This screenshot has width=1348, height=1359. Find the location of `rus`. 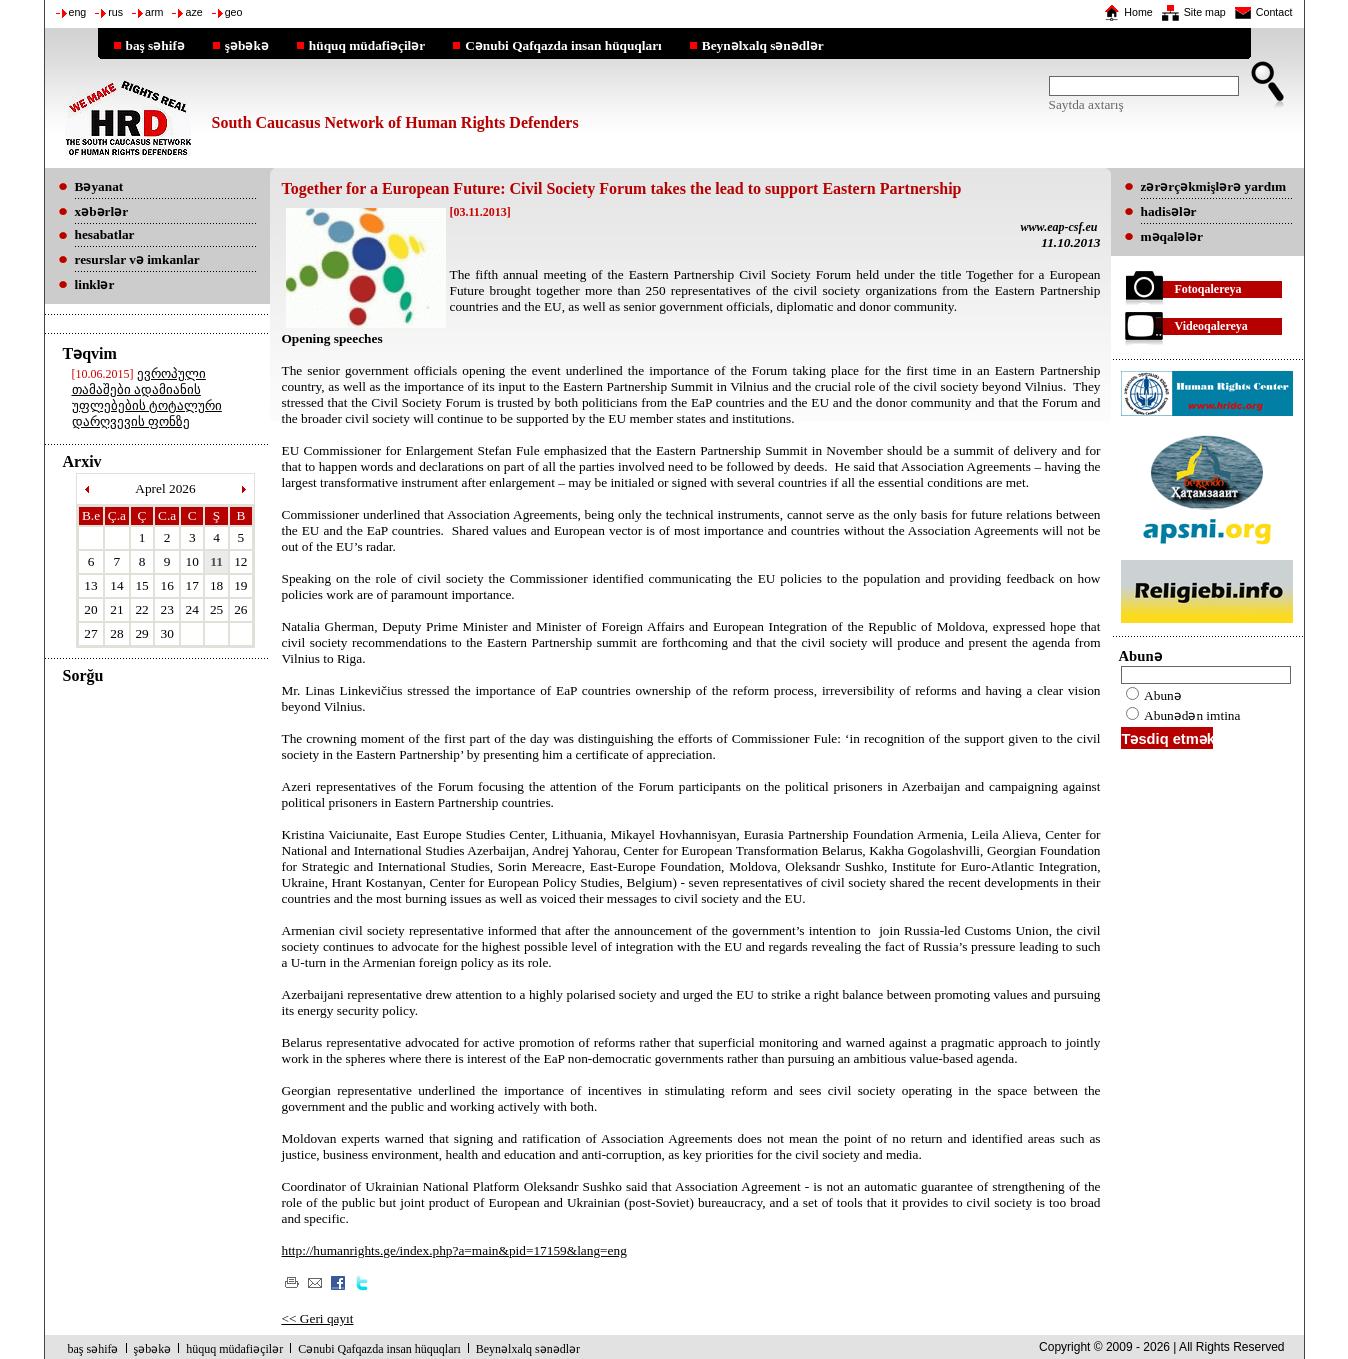

rus is located at coordinates (115, 12).